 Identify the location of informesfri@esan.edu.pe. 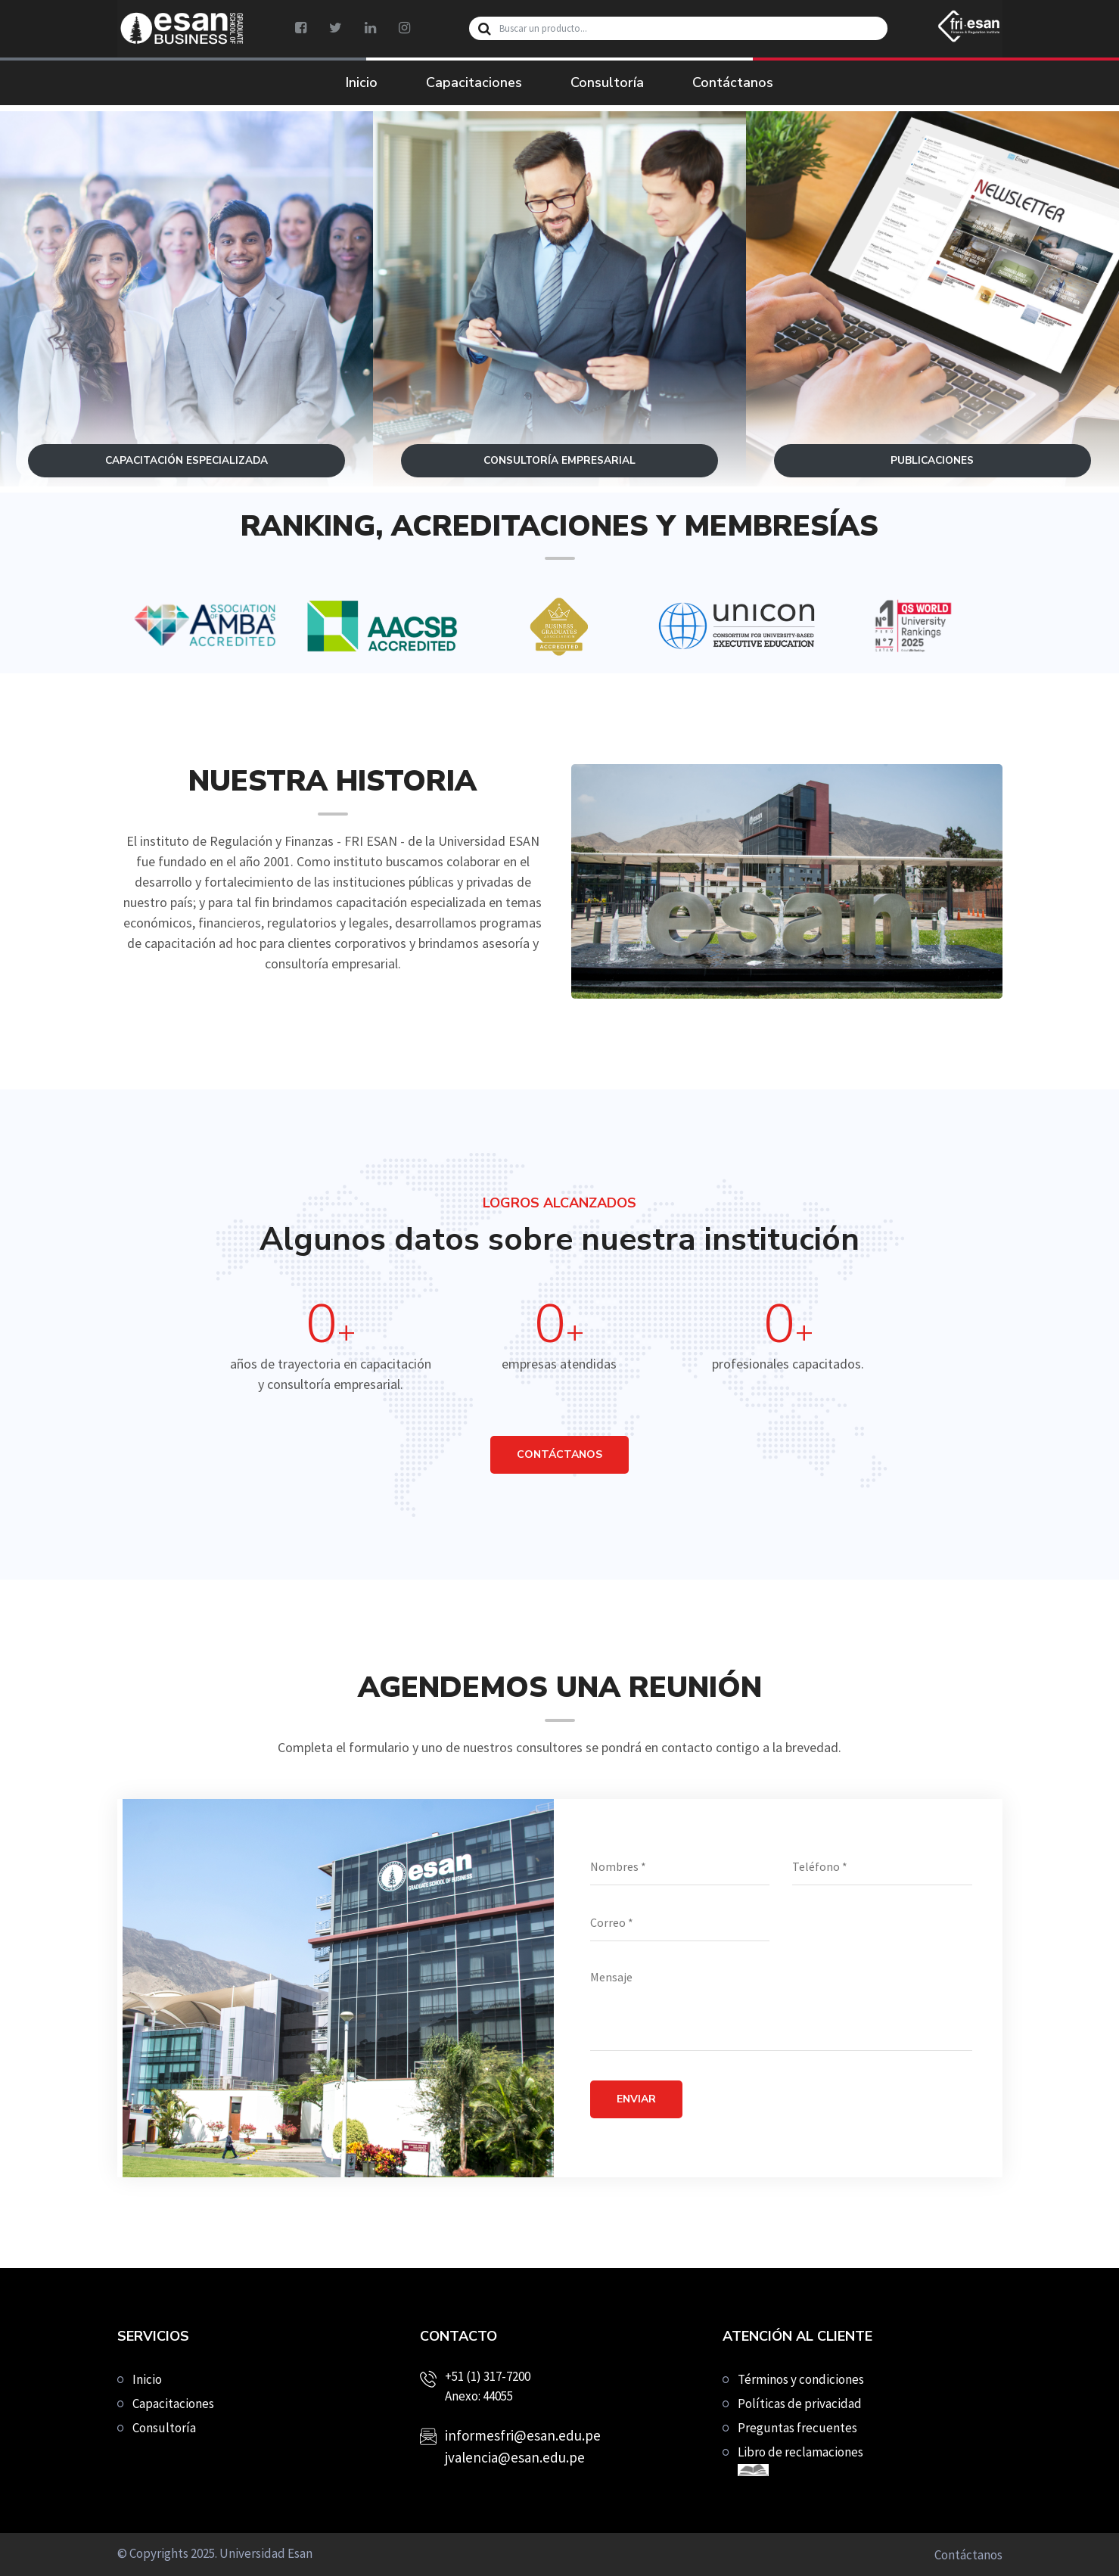
(523, 2435).